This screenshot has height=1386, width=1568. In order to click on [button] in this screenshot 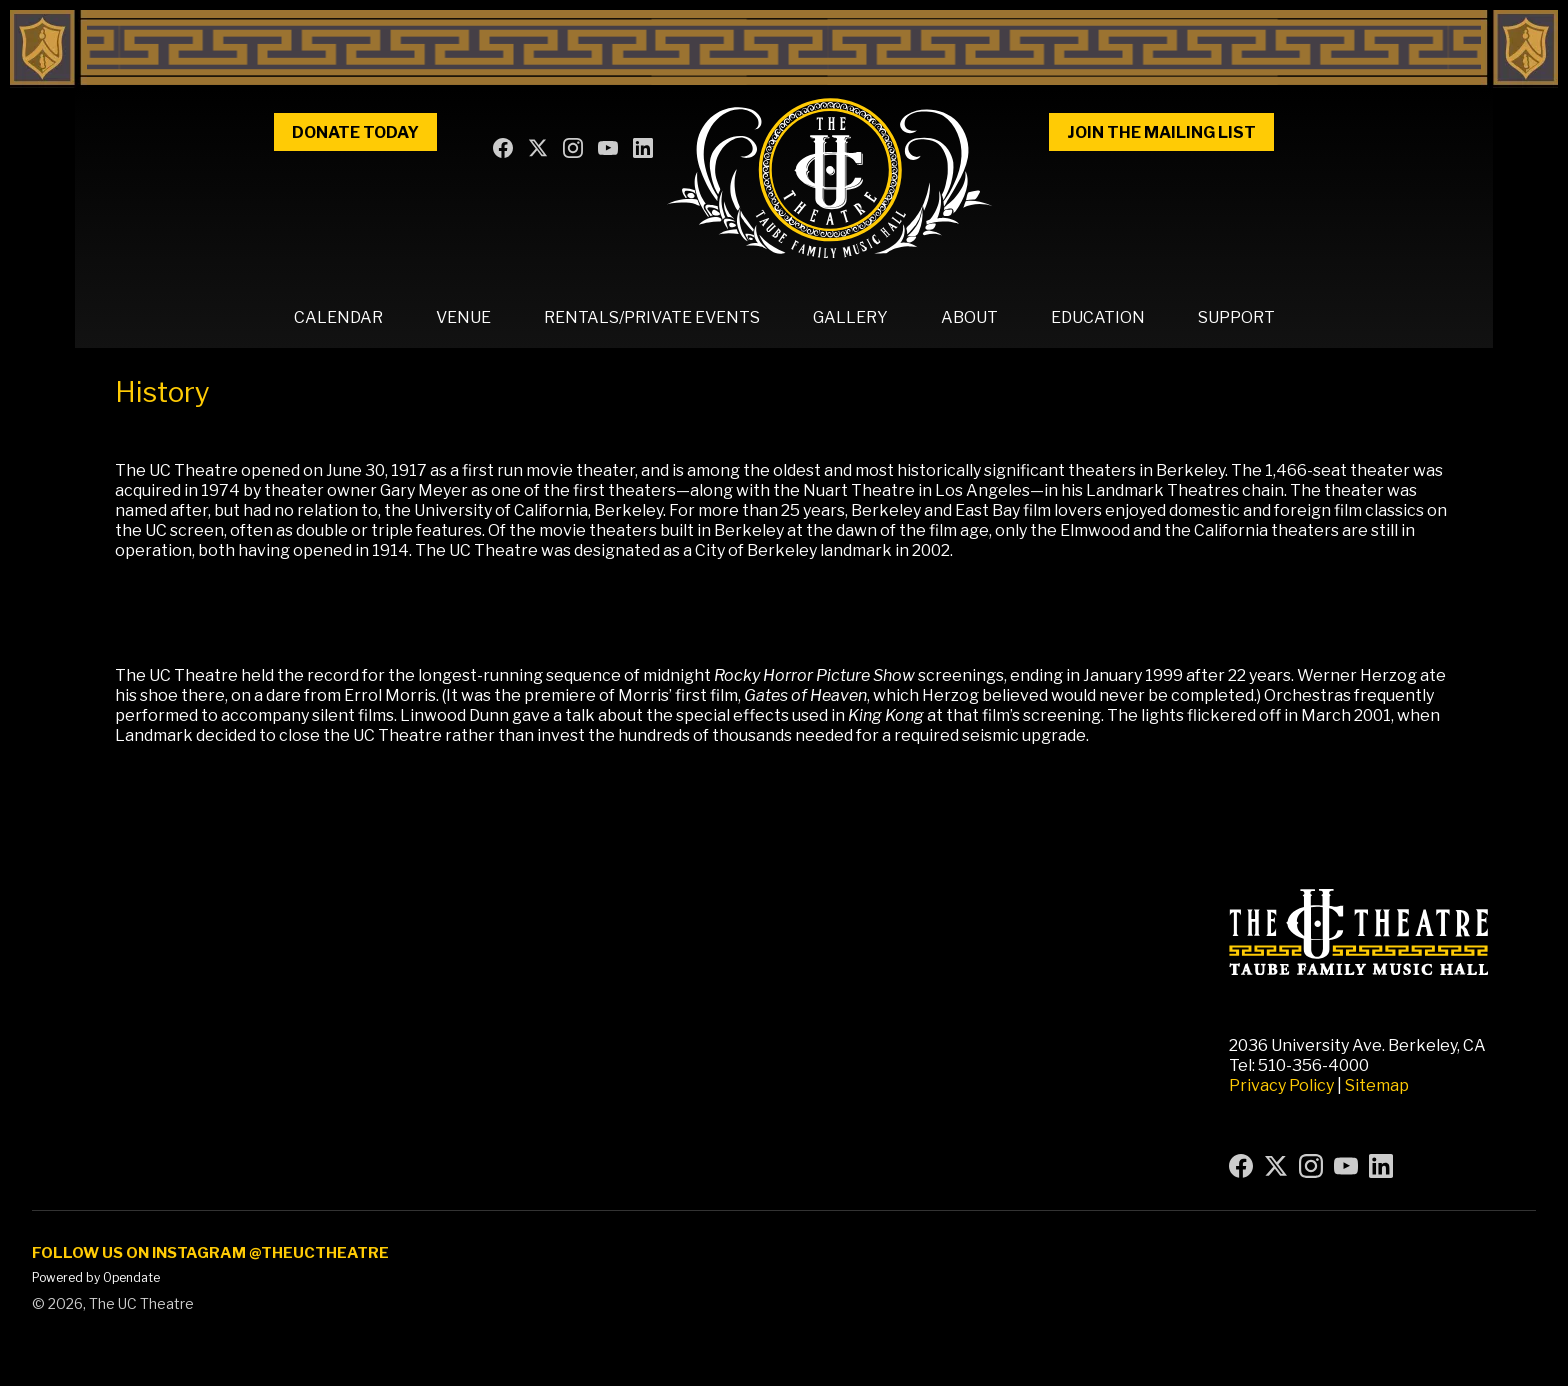, I will do `click(338, 318)`.